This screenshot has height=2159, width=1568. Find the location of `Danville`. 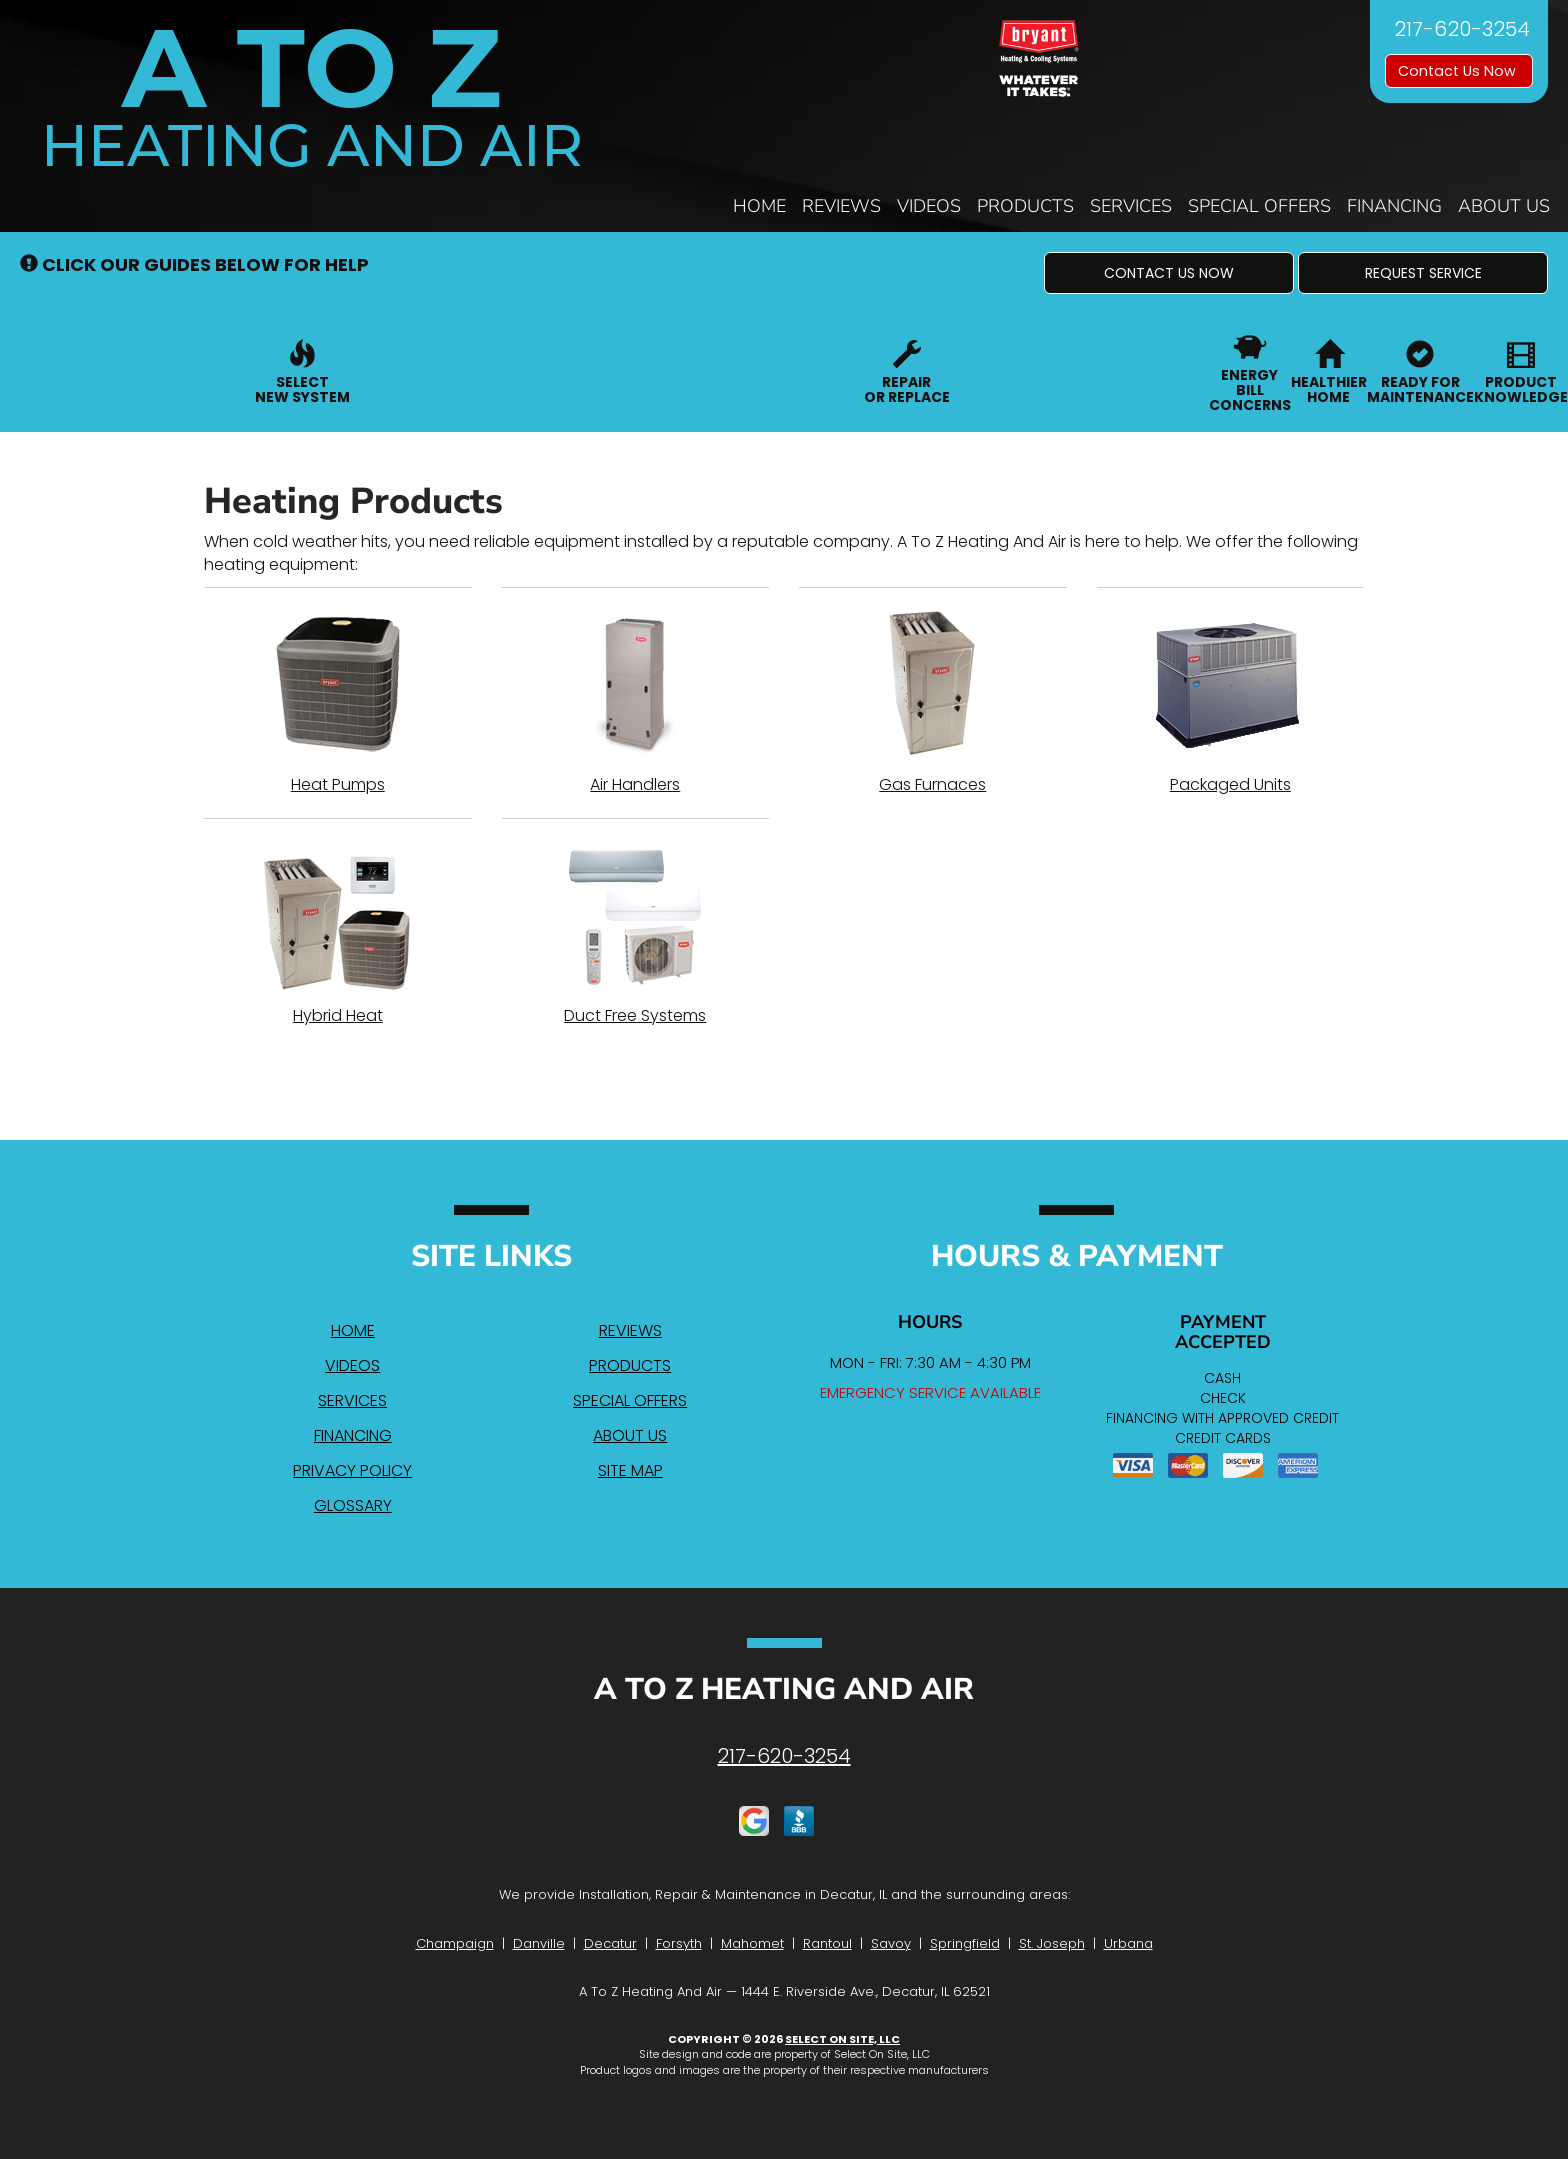

Danville is located at coordinates (539, 1943).